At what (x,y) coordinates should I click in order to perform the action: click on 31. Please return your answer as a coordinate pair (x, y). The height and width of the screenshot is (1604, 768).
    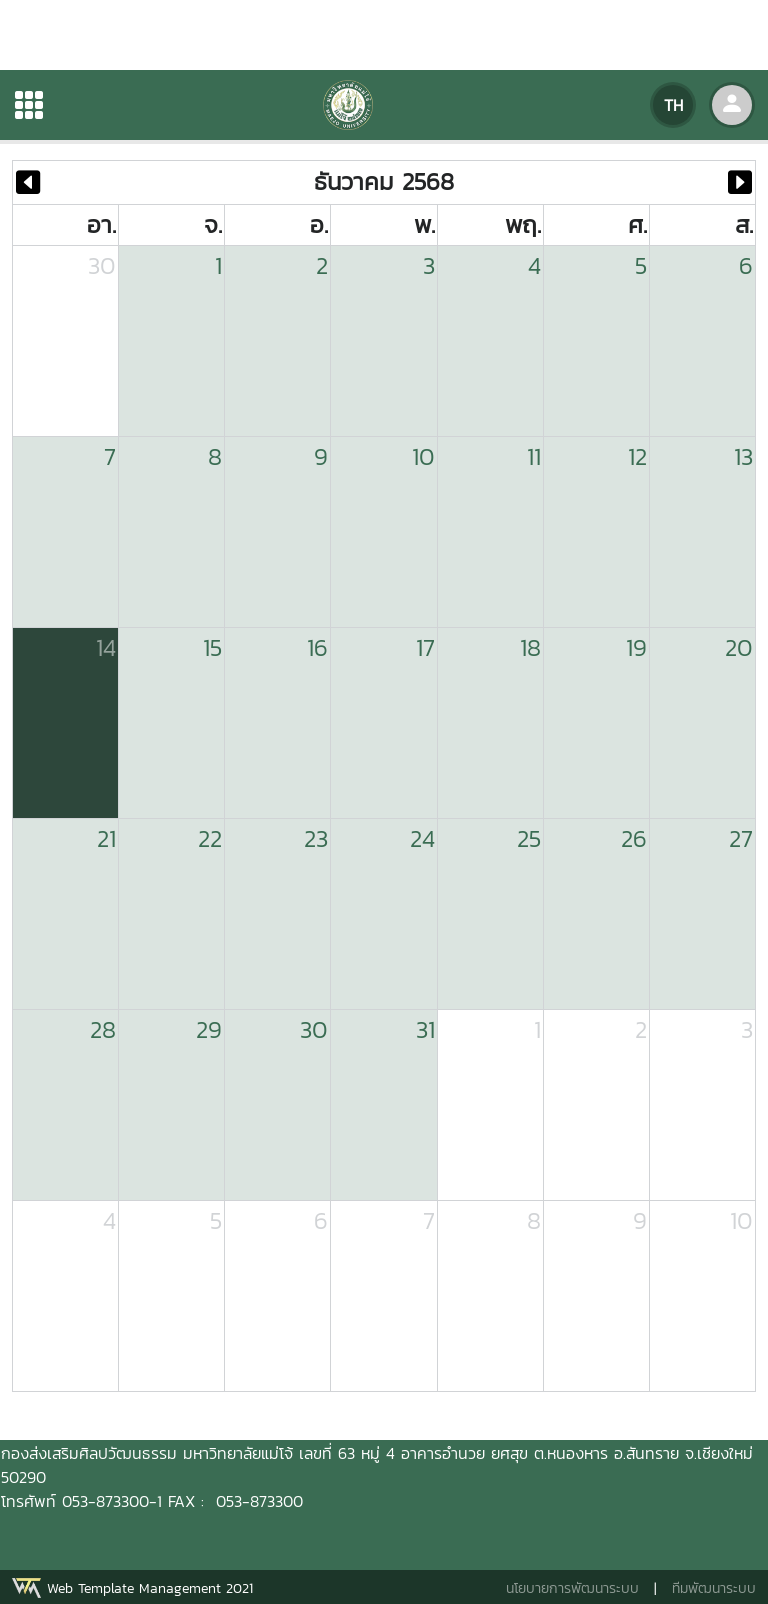
    Looking at the image, I should click on (425, 1029).